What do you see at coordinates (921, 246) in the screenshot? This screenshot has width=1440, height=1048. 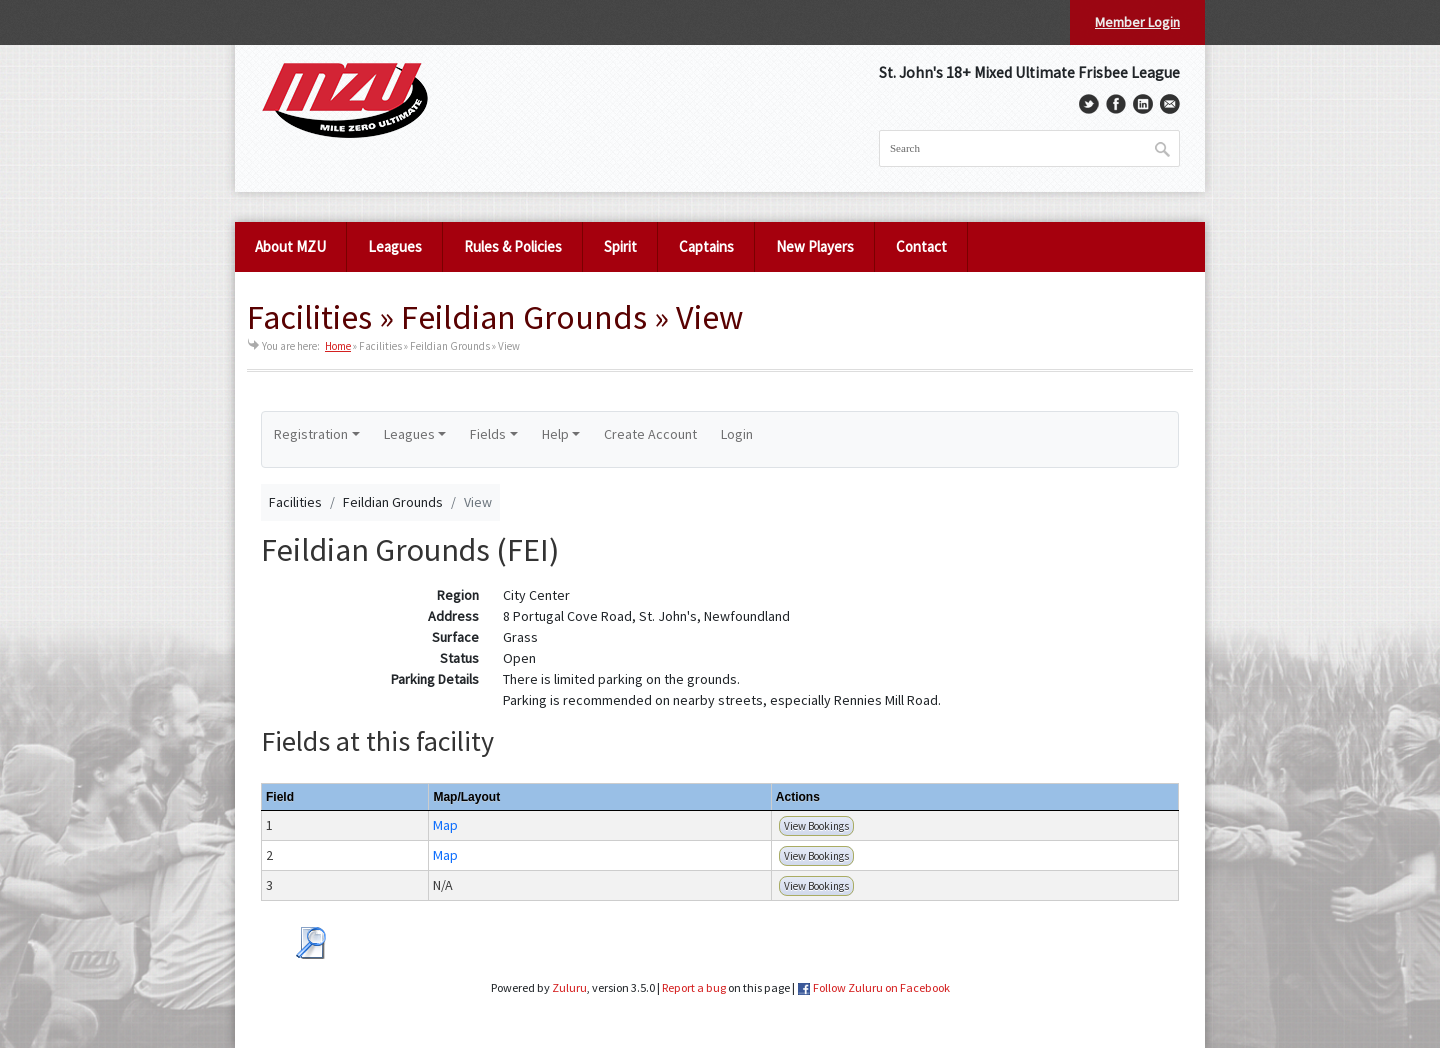 I see `Contact` at bounding box center [921, 246].